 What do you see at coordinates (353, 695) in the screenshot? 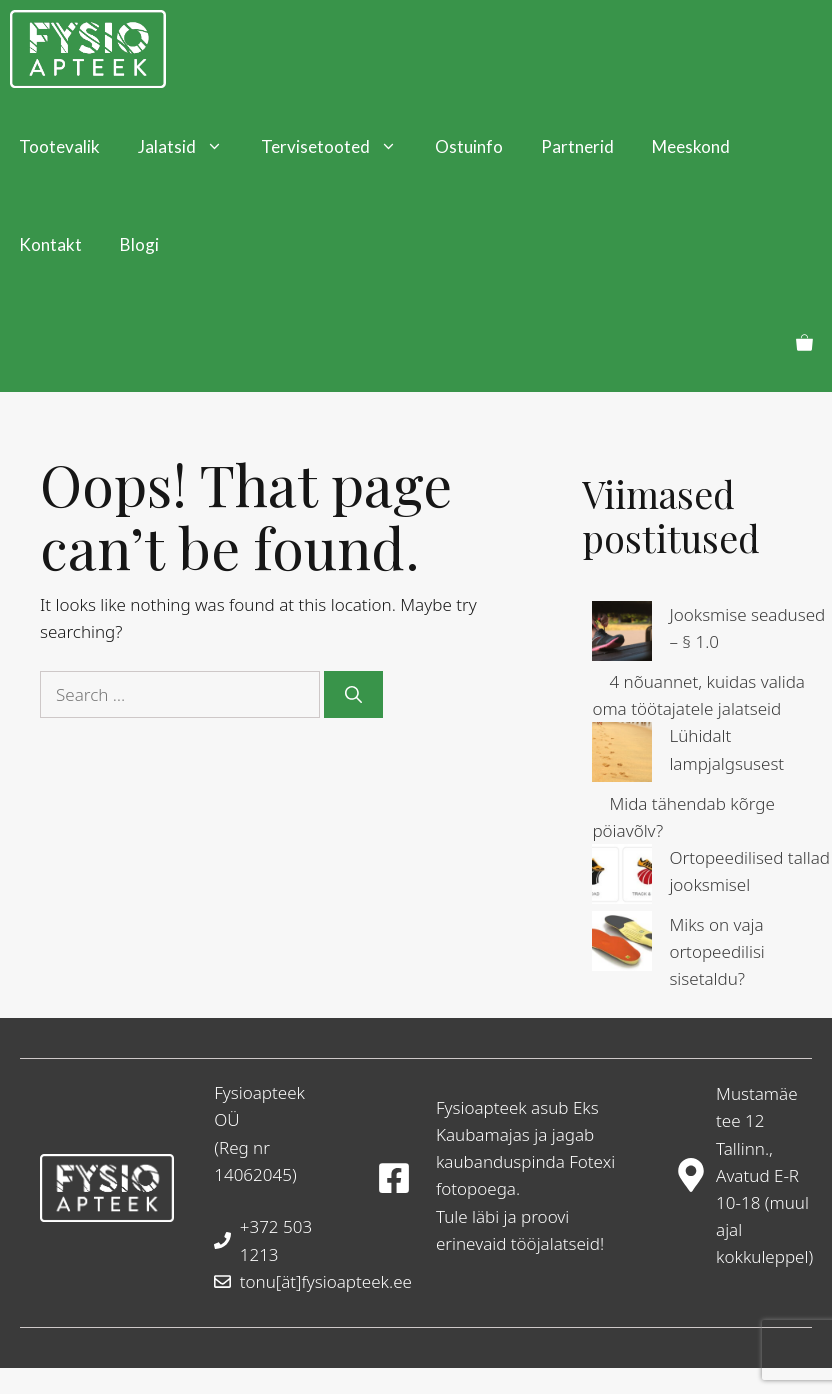
I see `[Search]` at bounding box center [353, 695].